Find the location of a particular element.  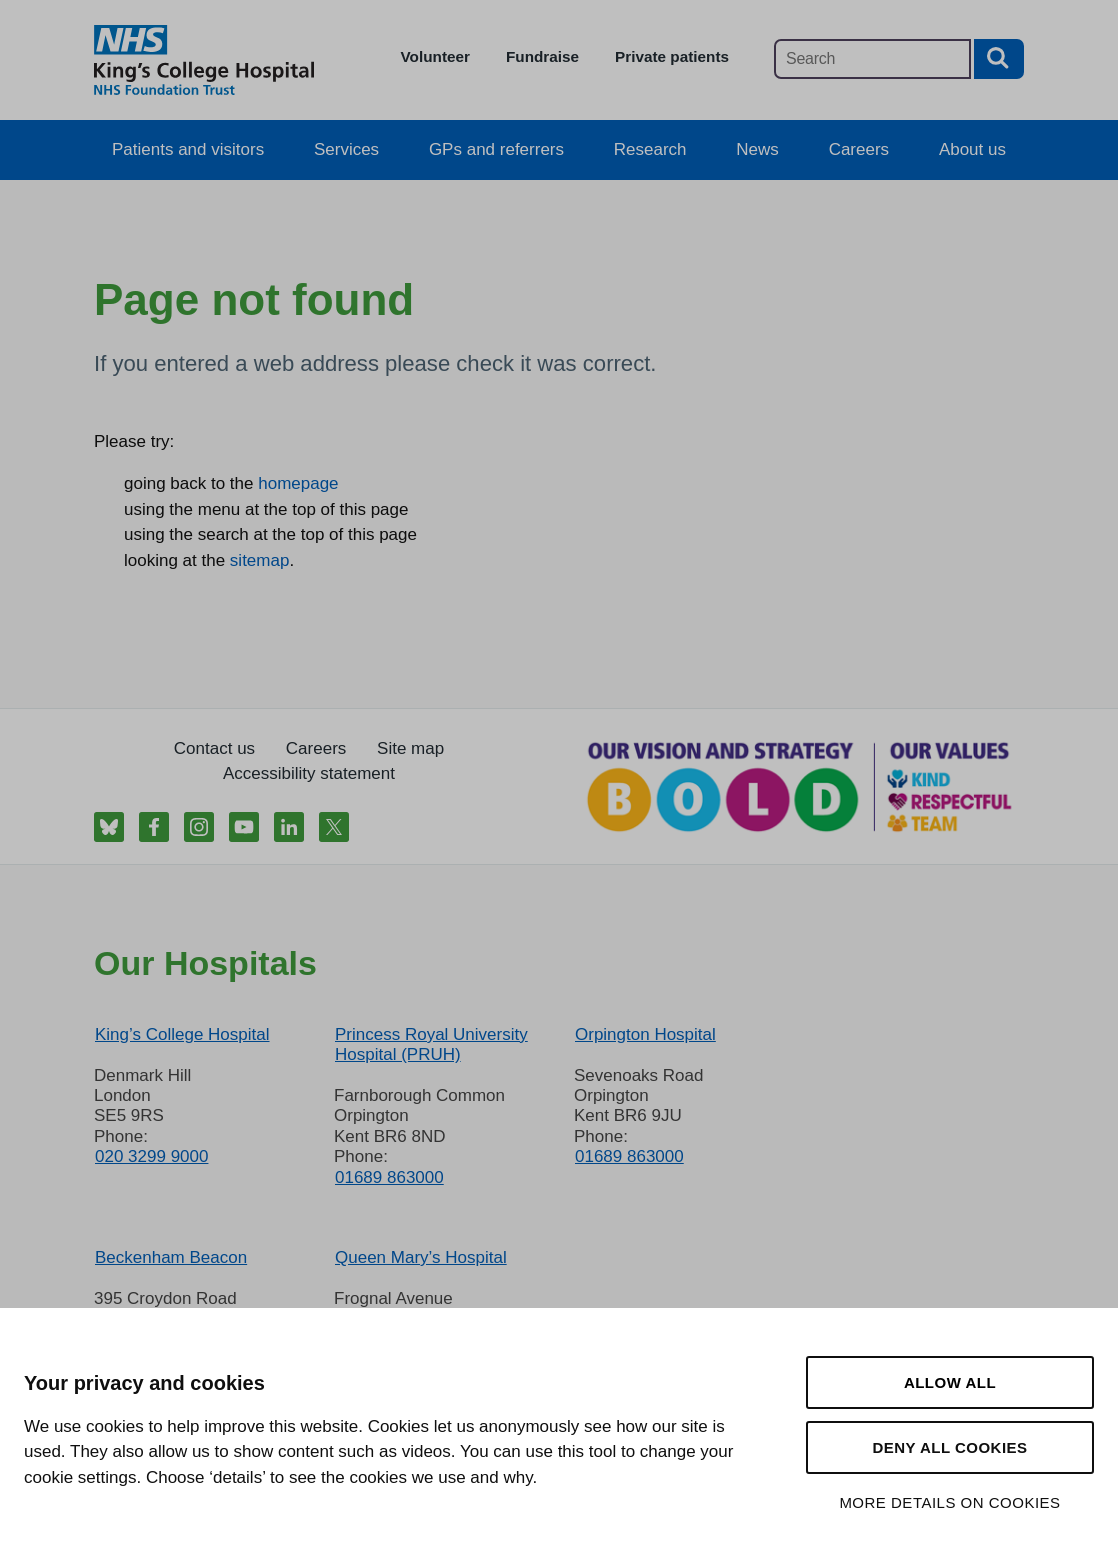

Research is located at coordinates (650, 149).